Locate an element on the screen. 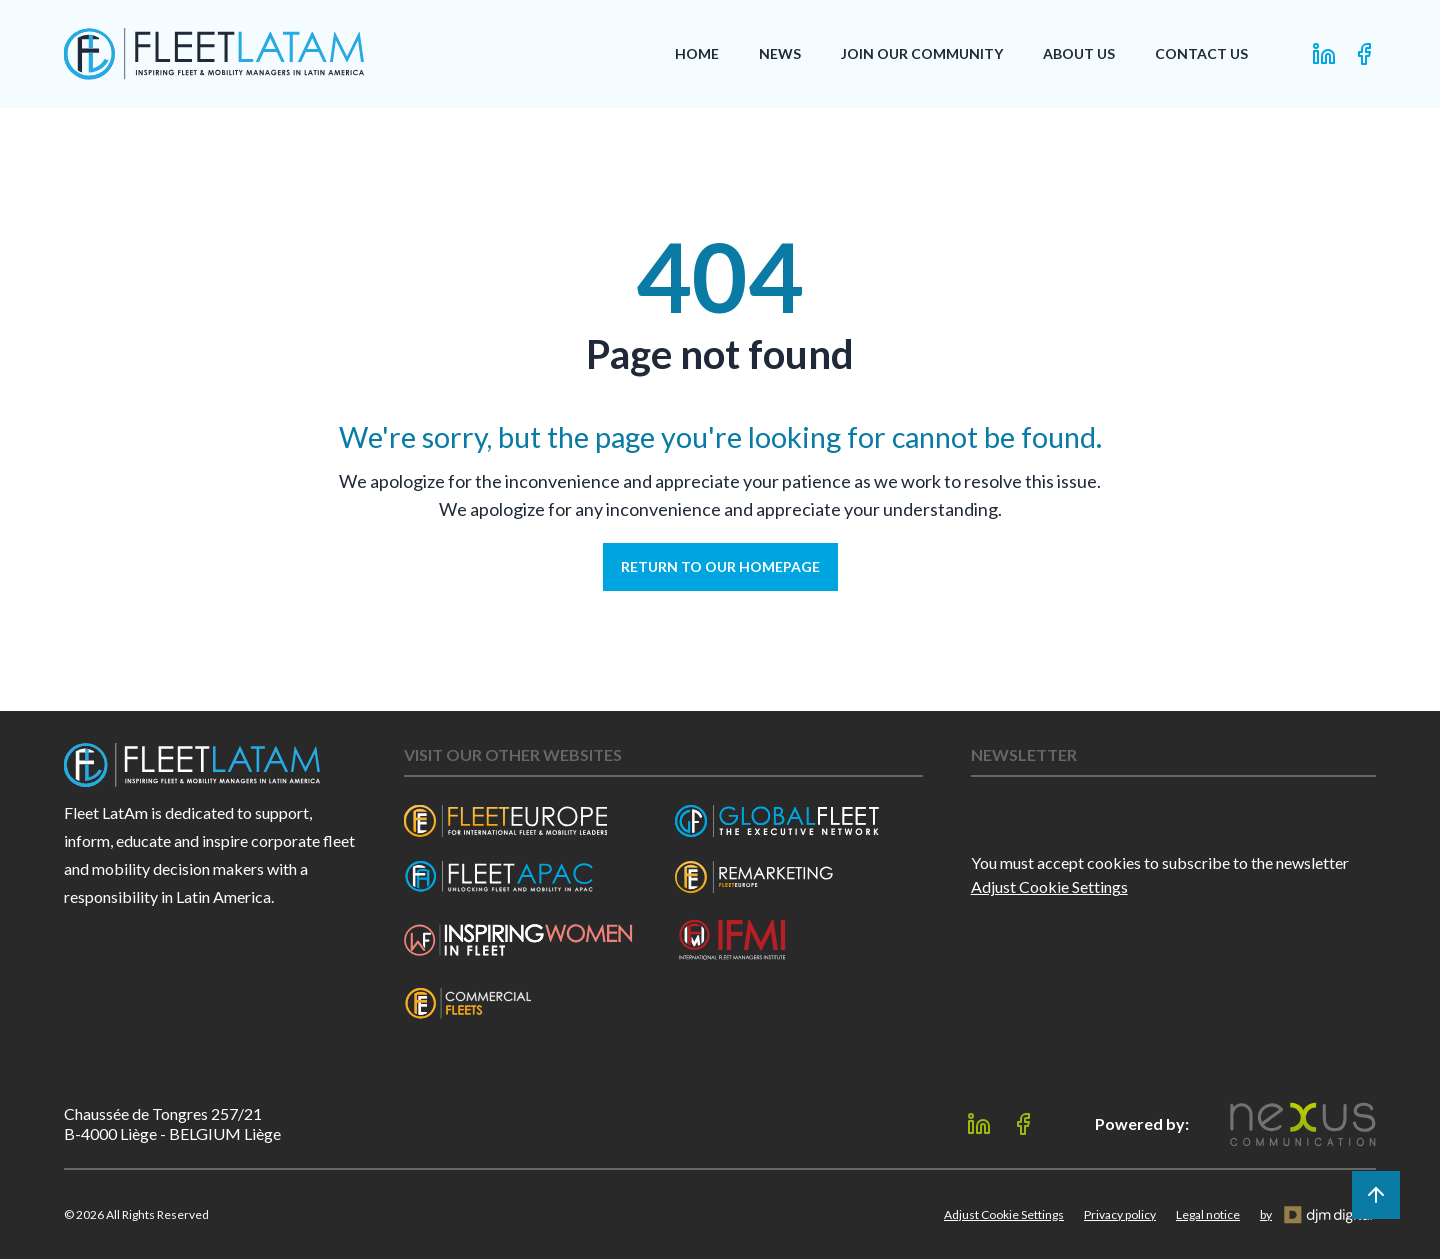 The image size is (1440, 1259). Join our Community is located at coordinates (922, 53).